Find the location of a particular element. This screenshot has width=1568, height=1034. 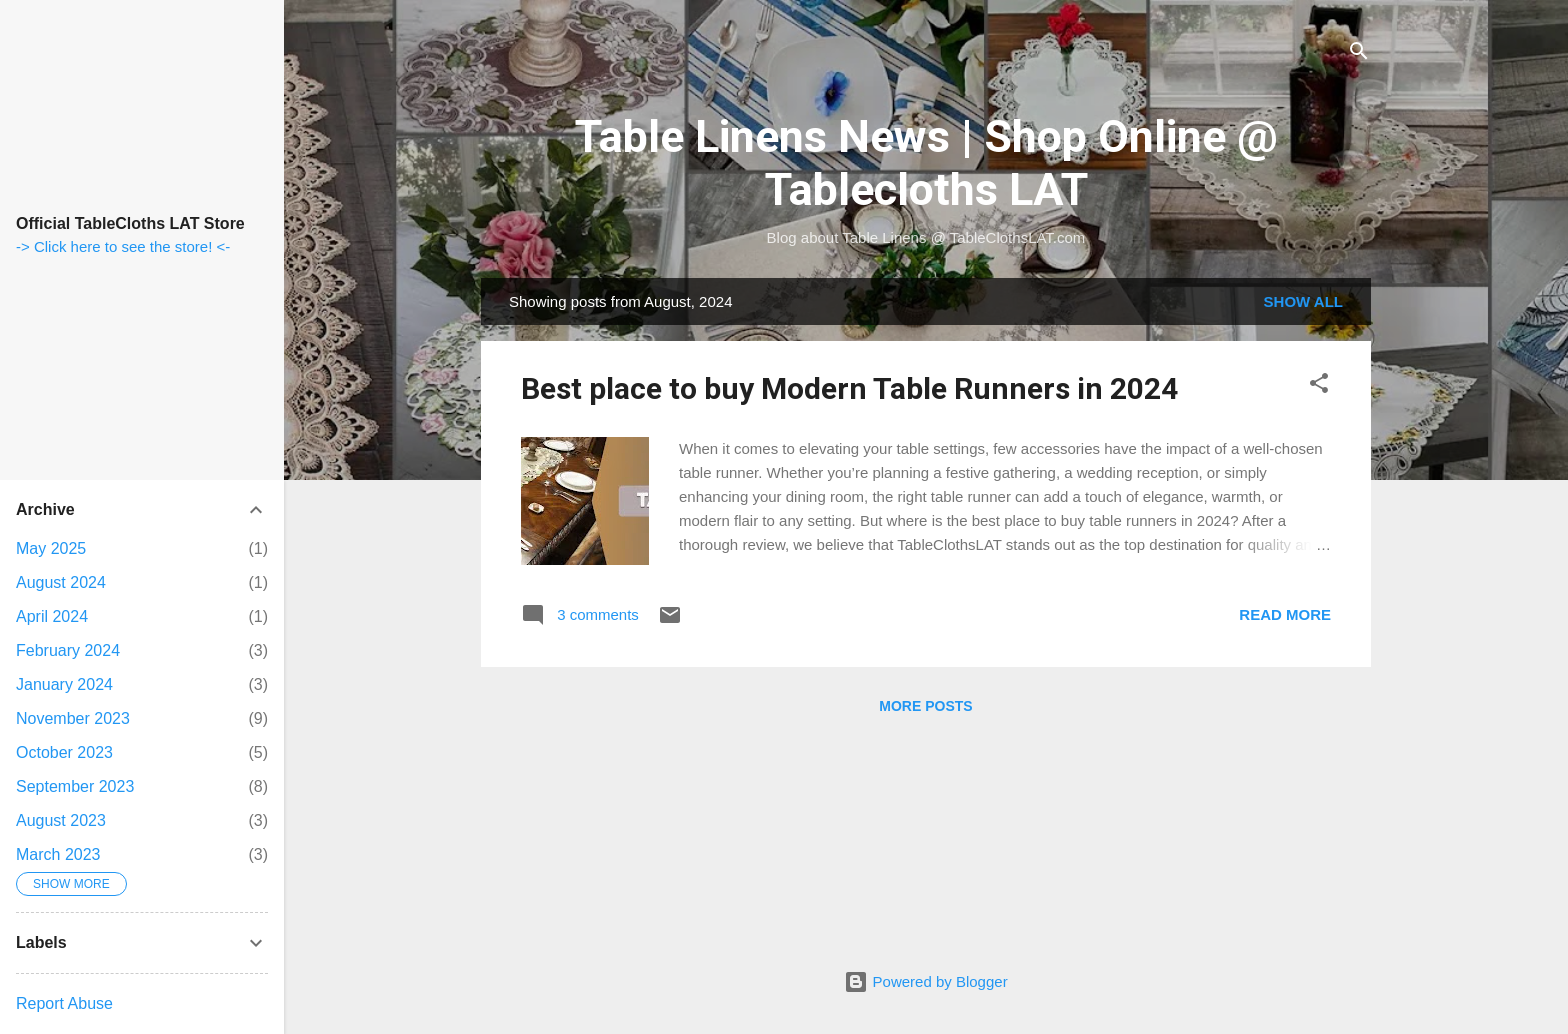

Show all is located at coordinates (1303, 301).